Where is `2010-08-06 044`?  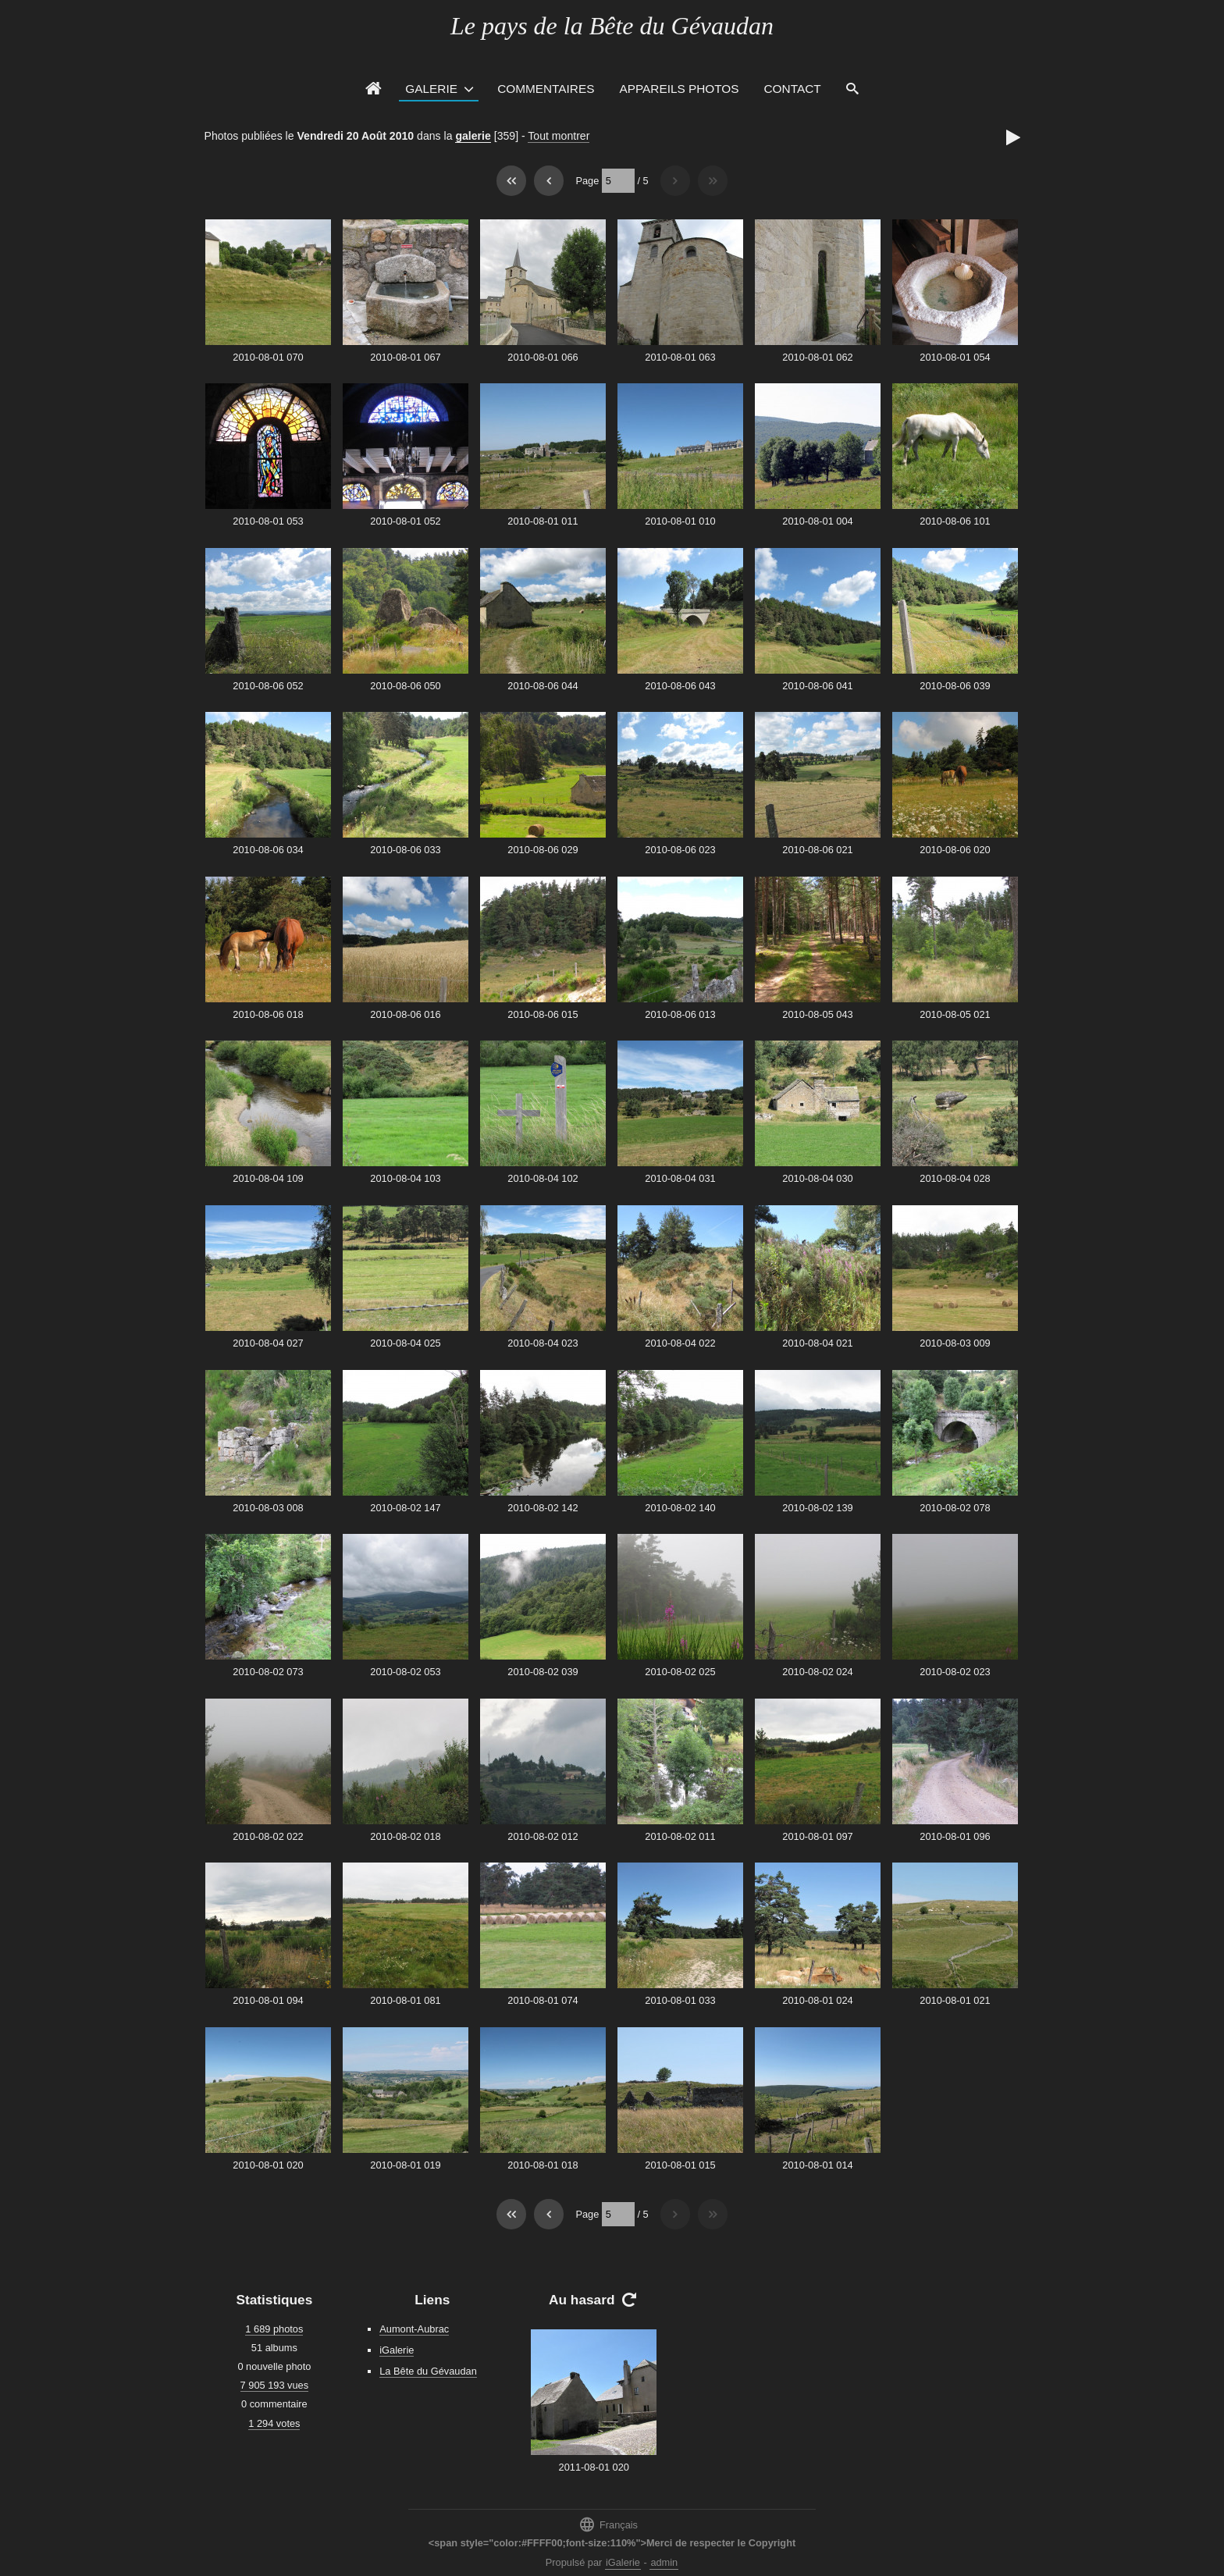 2010-08-06 044 is located at coordinates (542, 686).